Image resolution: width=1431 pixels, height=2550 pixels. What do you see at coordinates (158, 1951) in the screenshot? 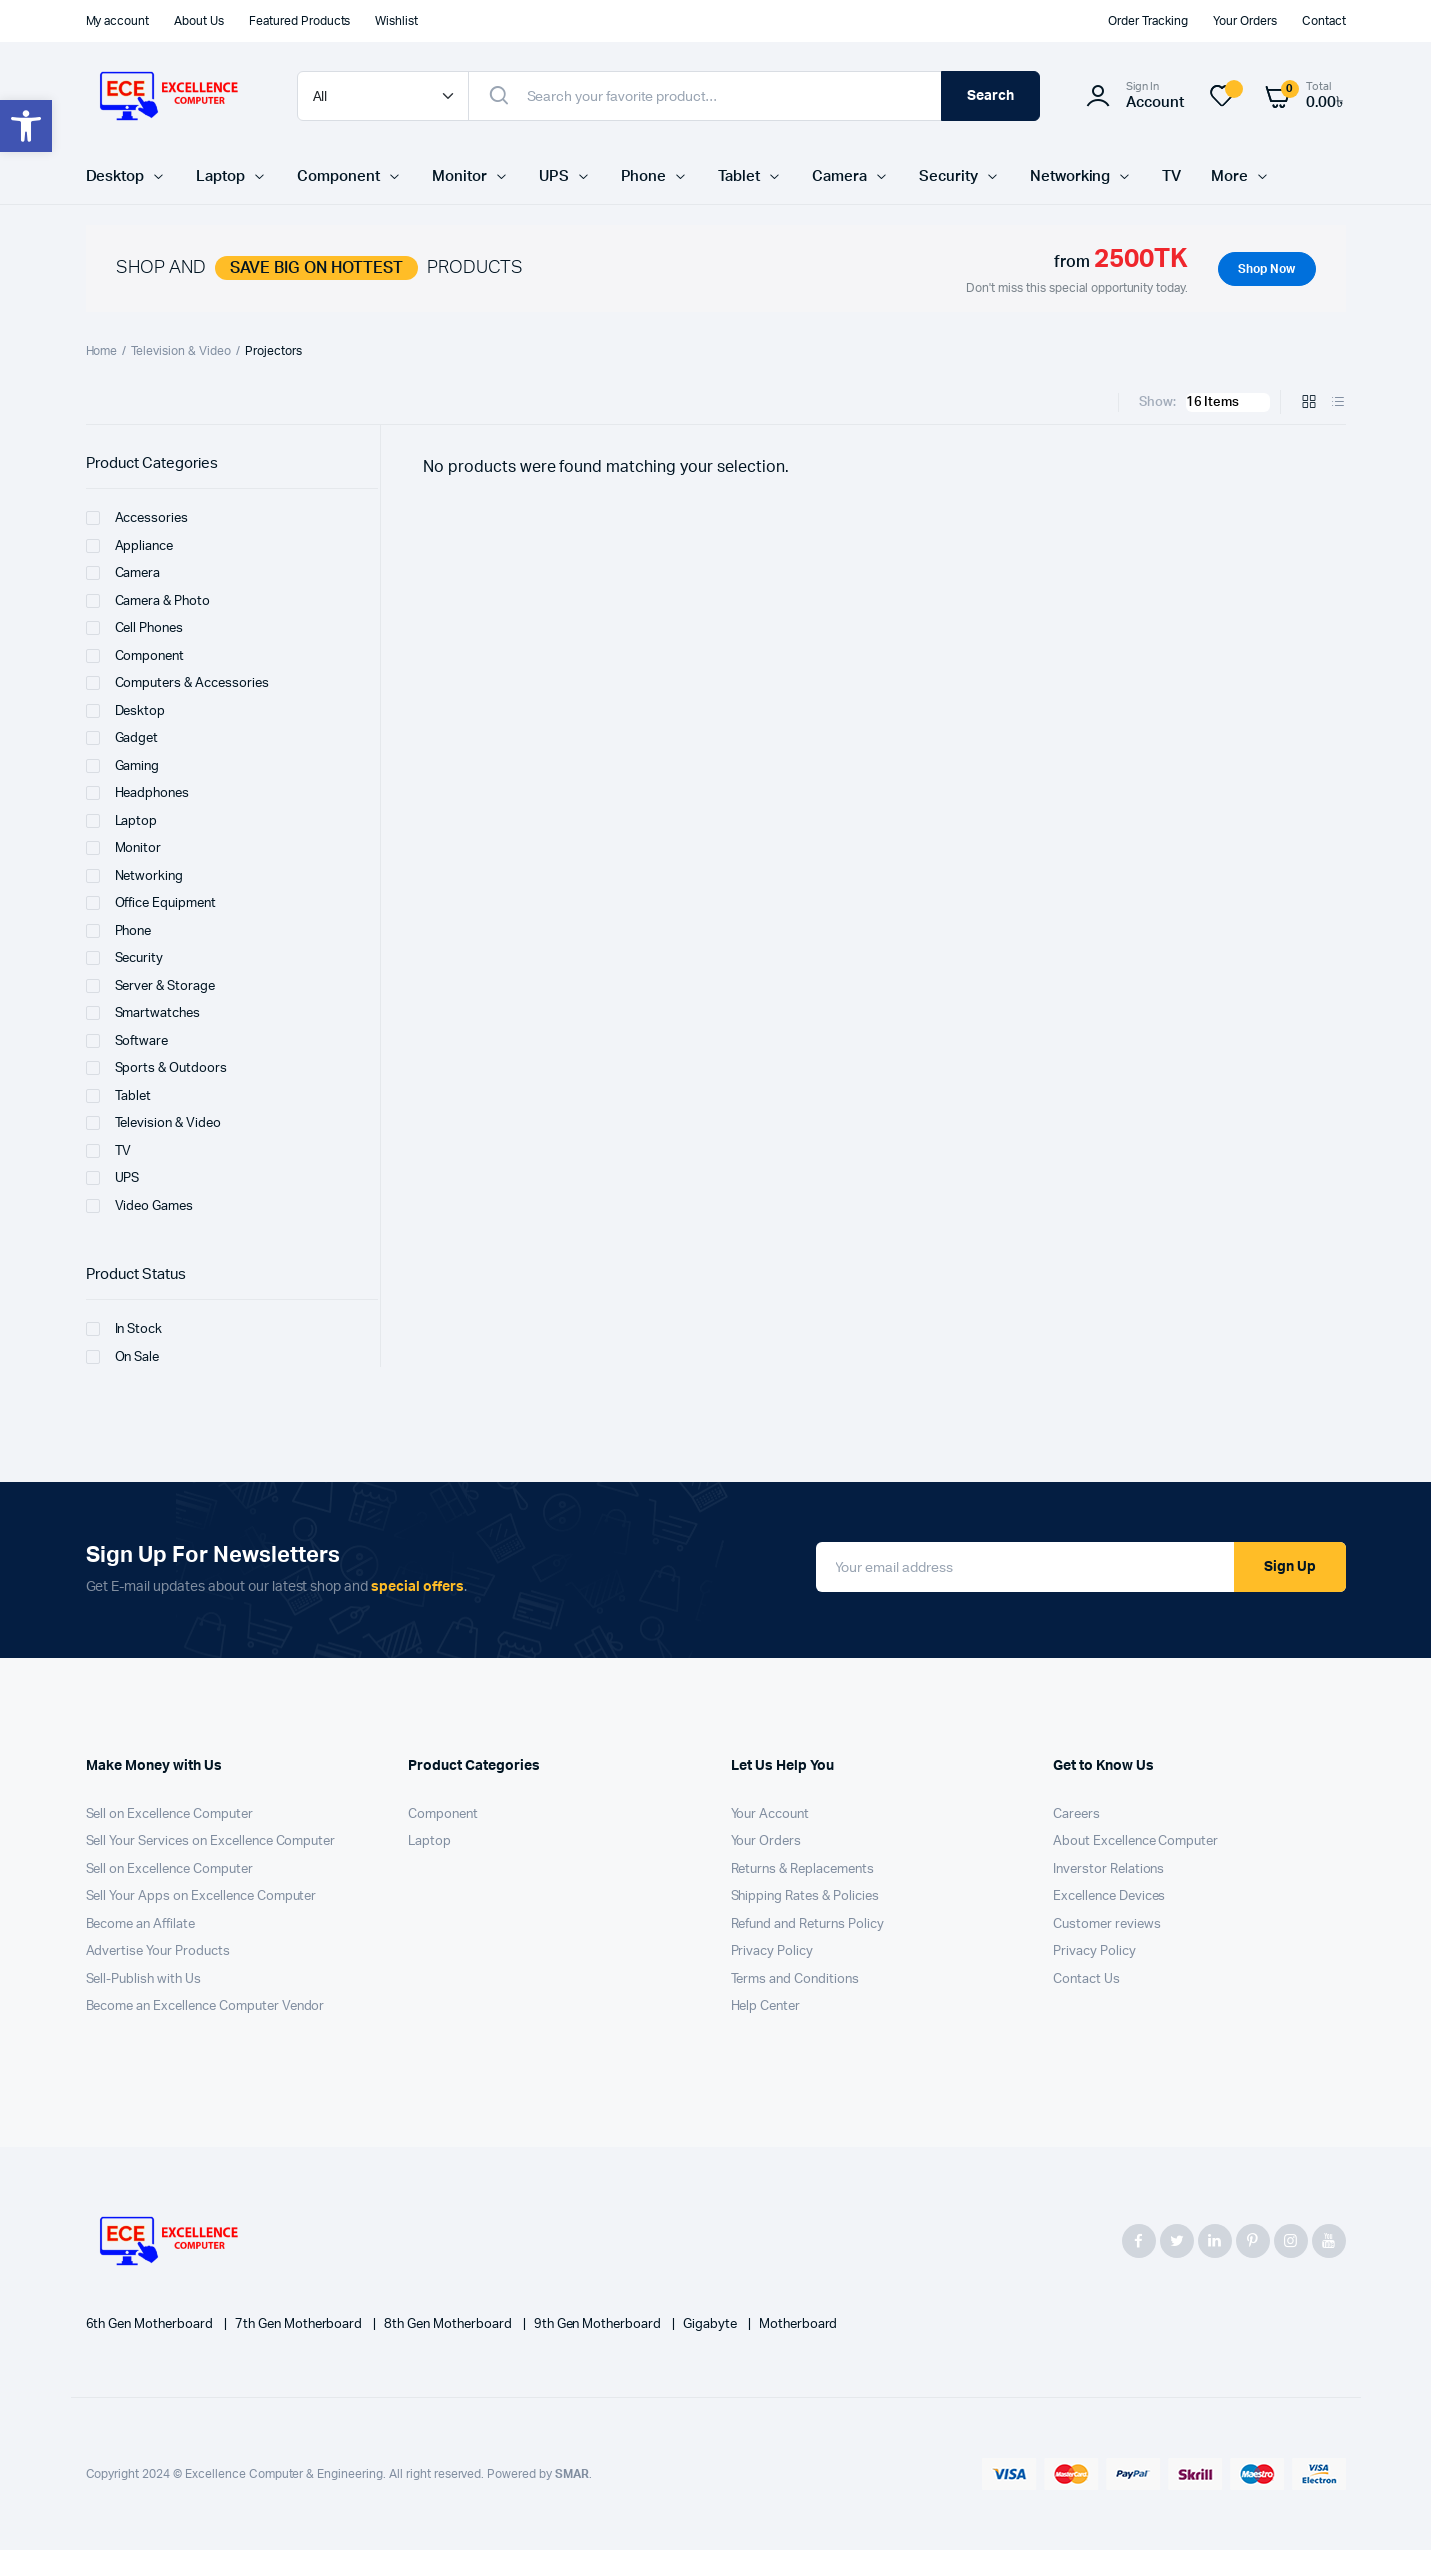
I see `Advertise Your Products` at bounding box center [158, 1951].